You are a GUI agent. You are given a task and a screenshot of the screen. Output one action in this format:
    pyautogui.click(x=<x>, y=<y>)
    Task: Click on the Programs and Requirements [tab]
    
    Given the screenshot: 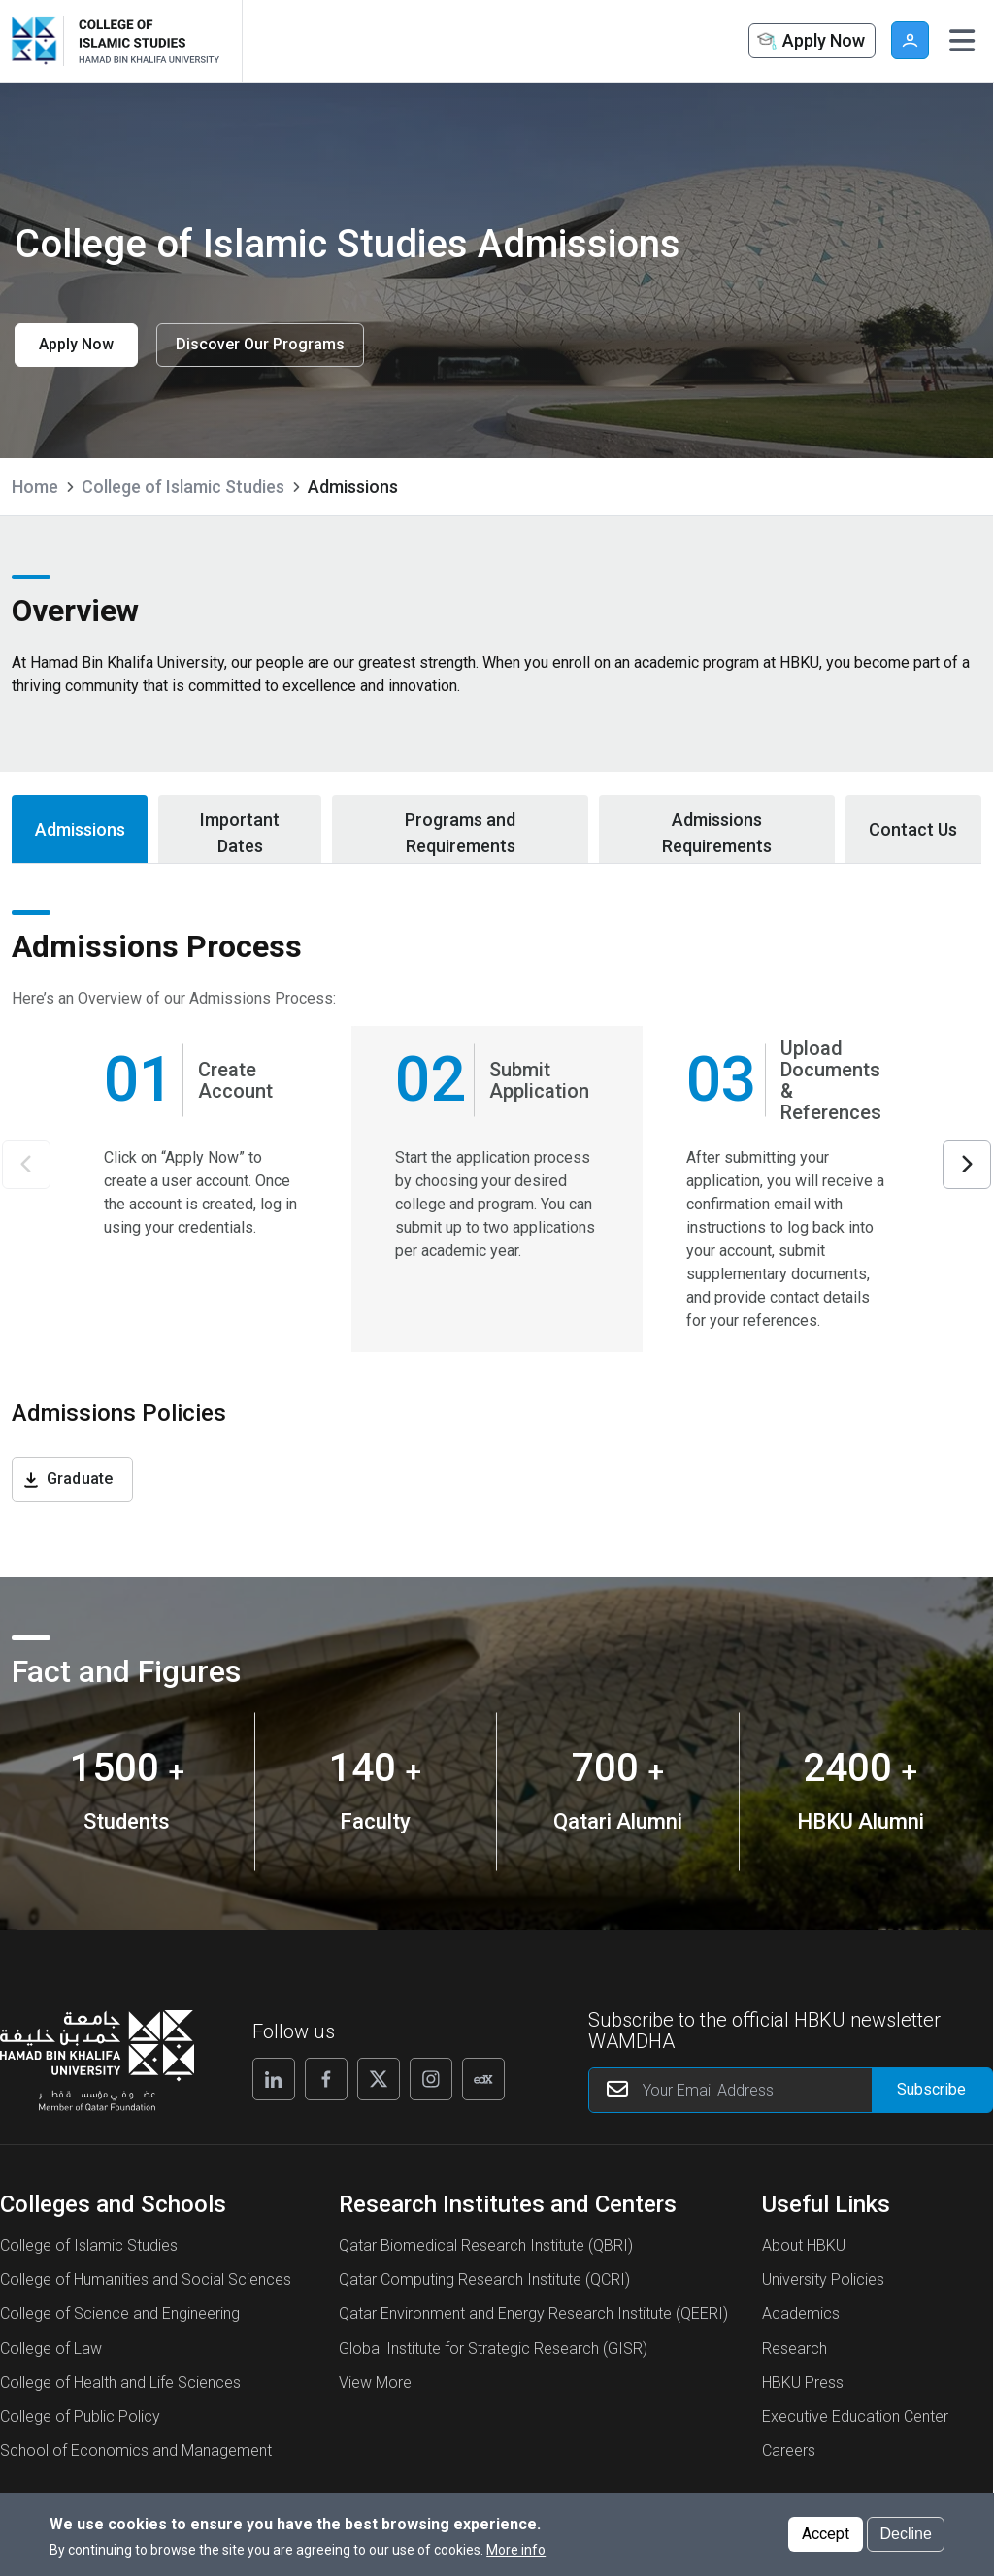 What is the action you would take?
    pyautogui.click(x=460, y=832)
    